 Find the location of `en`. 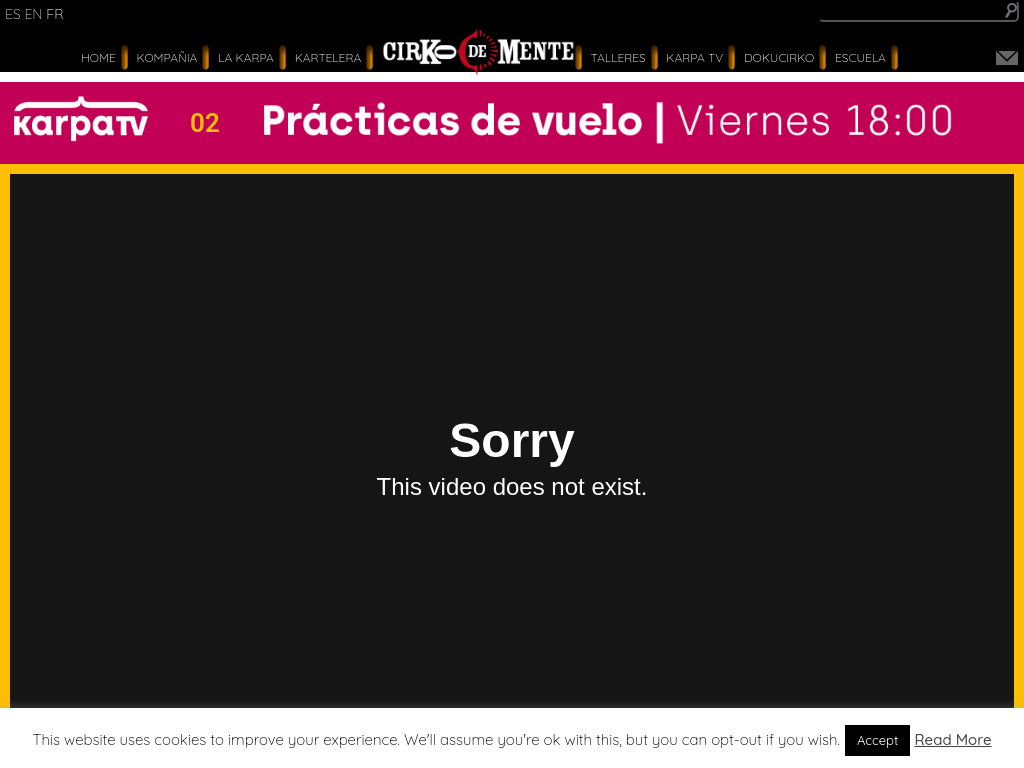

en is located at coordinates (33, 14).